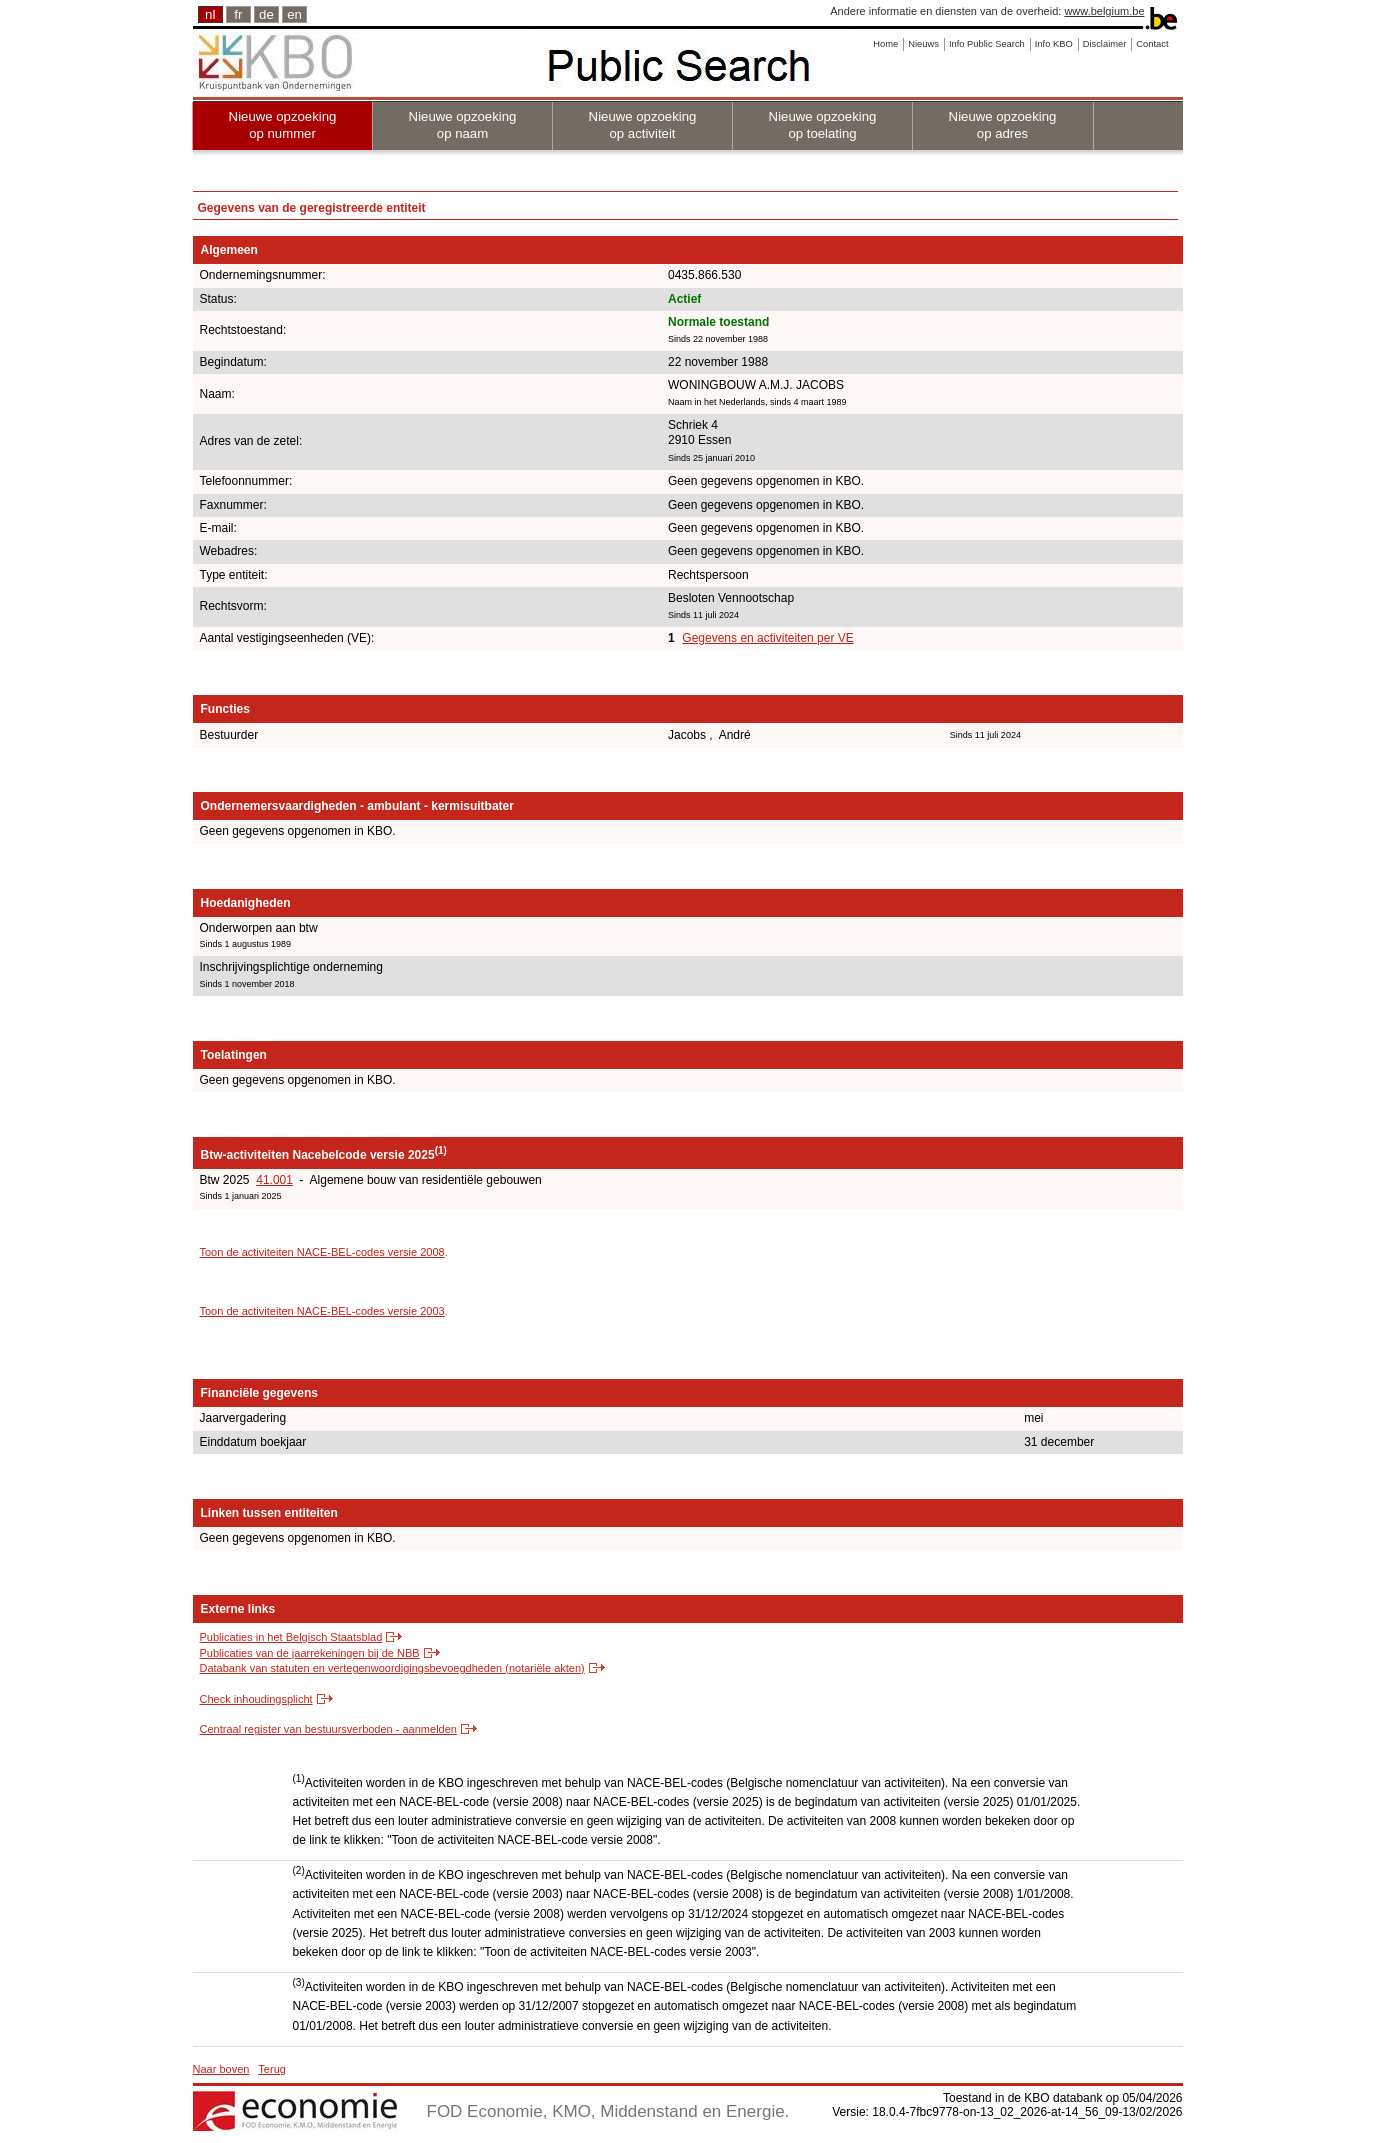 The width and height of the screenshot is (1375, 2143). Describe the element at coordinates (238, 14) in the screenshot. I see `fr` at that location.